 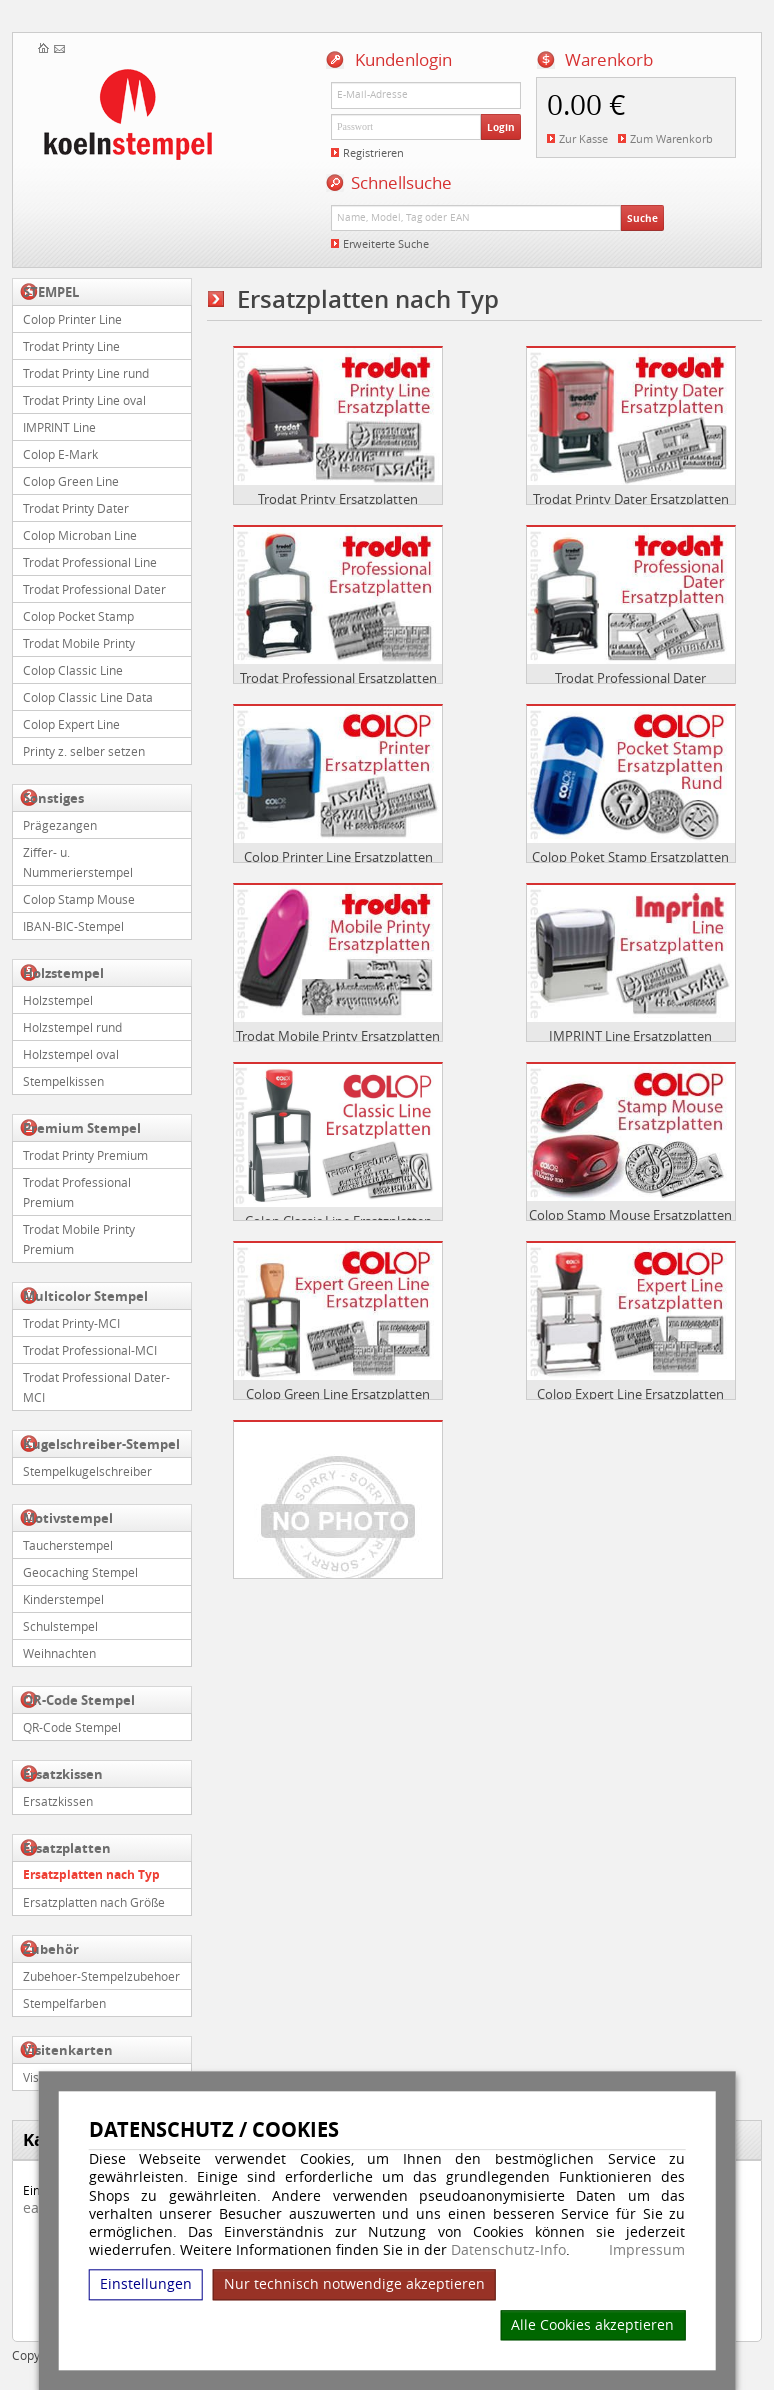 I want to click on Ersatzkissen, so click(x=63, y=1774).